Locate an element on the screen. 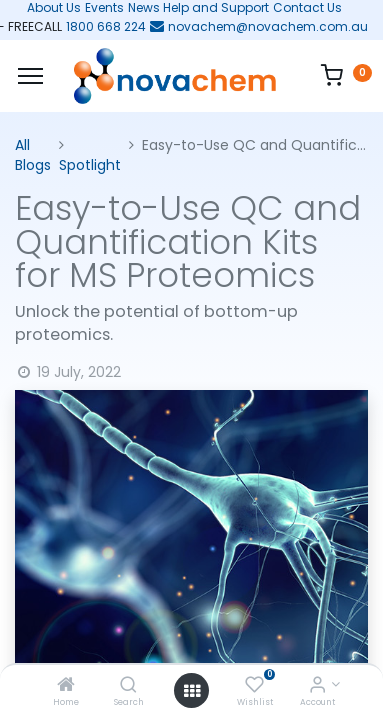  [Menu] is located at coordinates (30, 76).